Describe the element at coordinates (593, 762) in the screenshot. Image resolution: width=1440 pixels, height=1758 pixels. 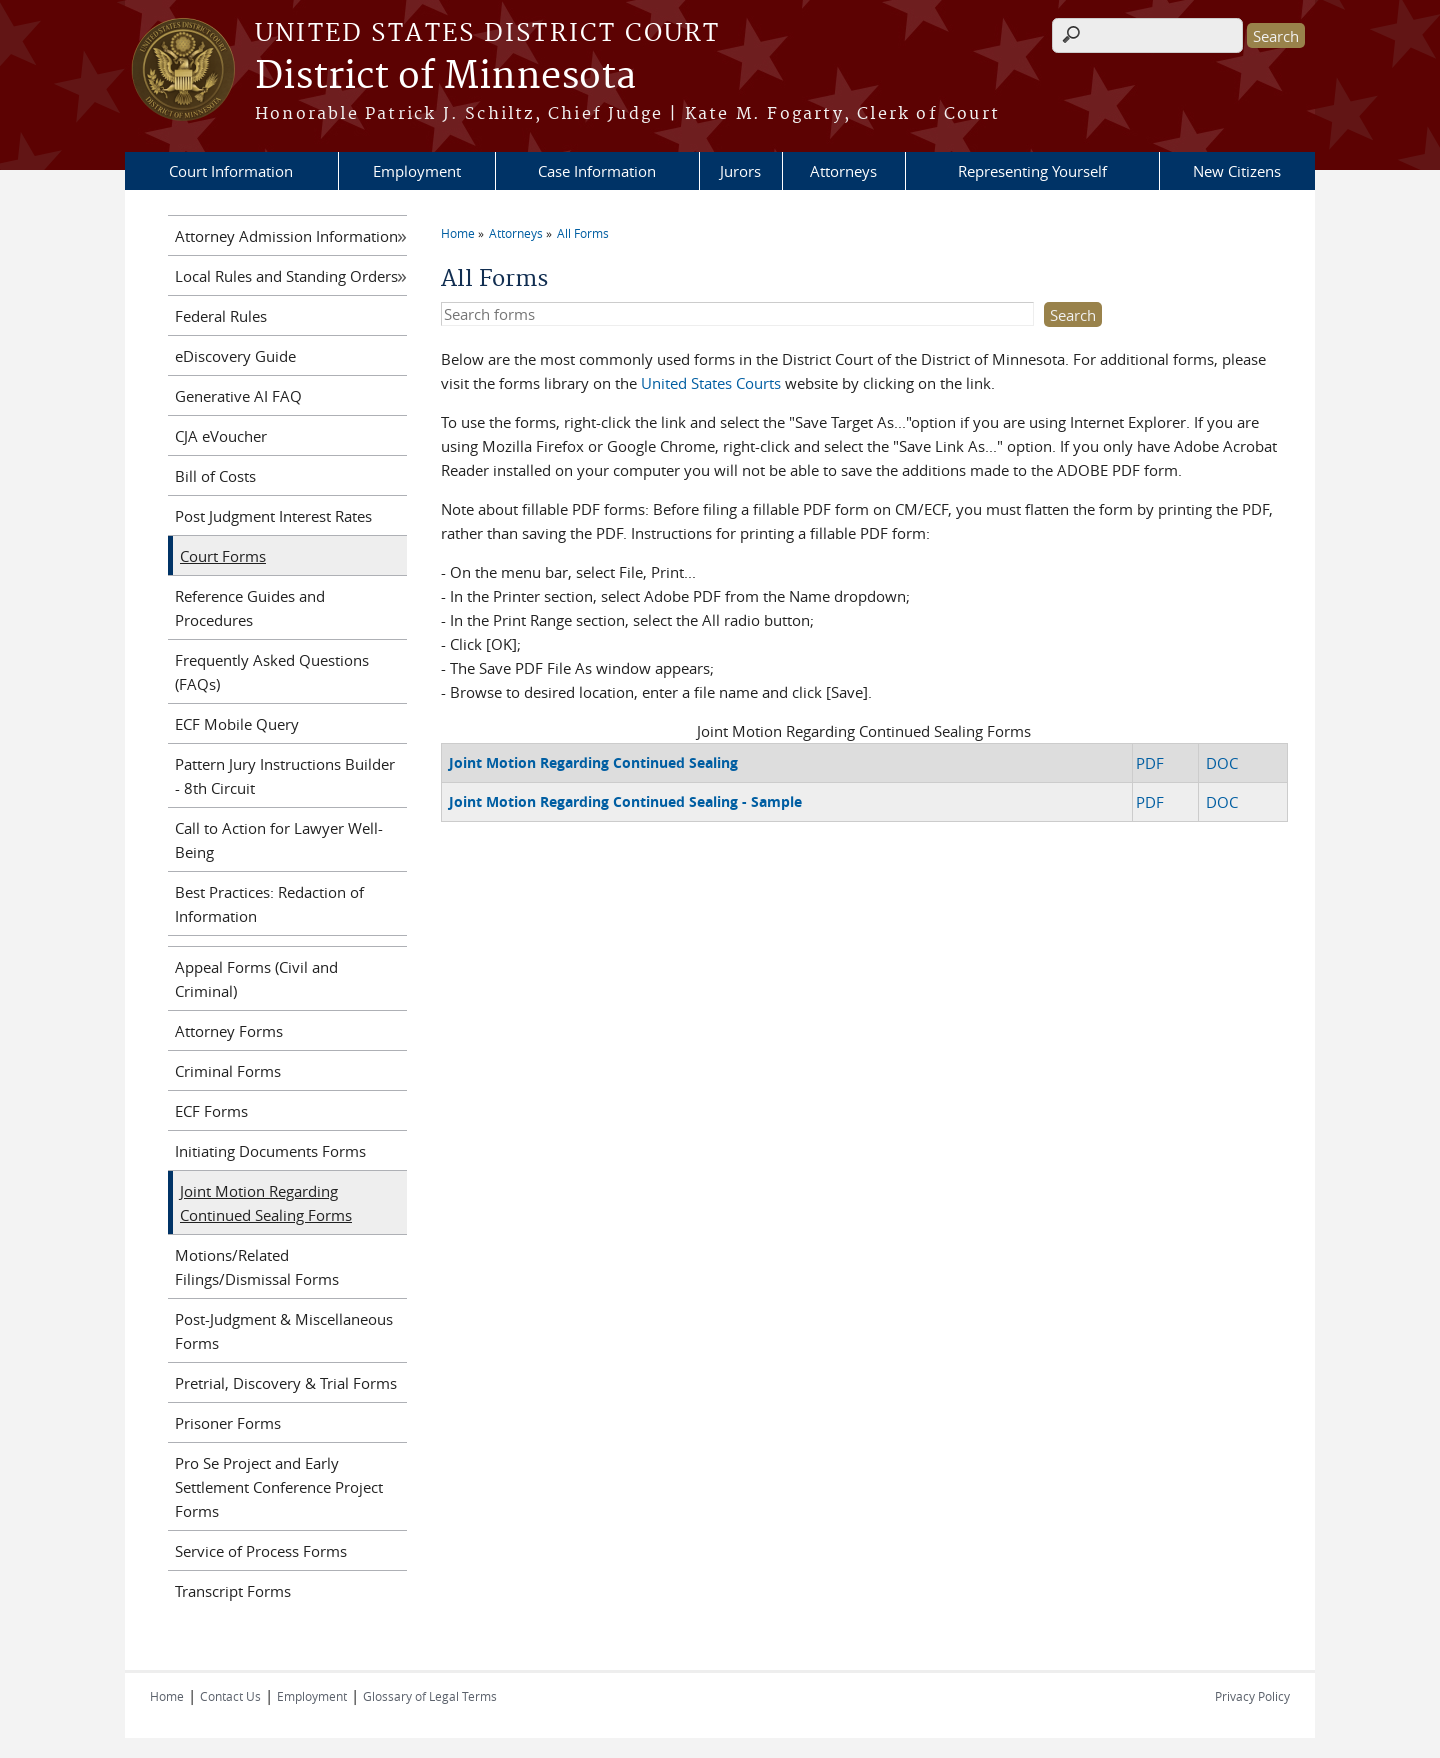
I see `Joint Motion Regarding Continued Sealing` at that location.